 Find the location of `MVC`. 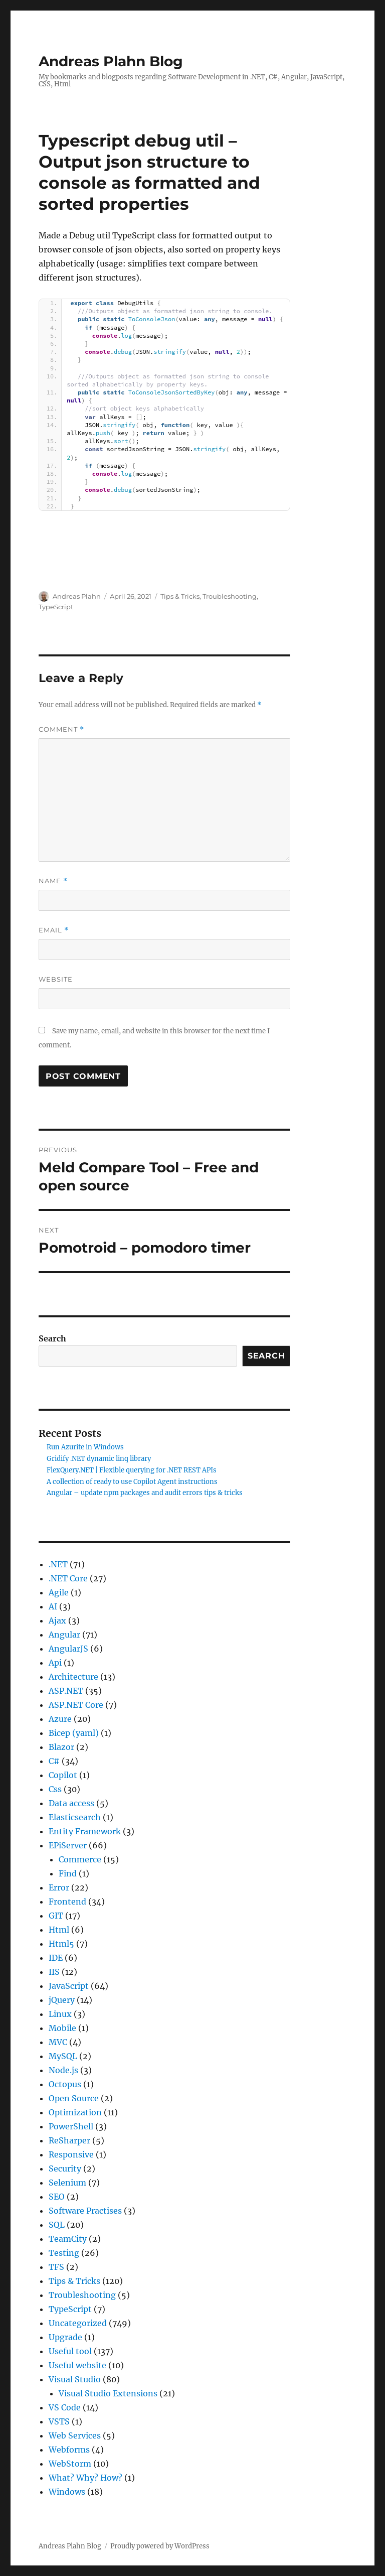

MVC is located at coordinates (58, 2042).